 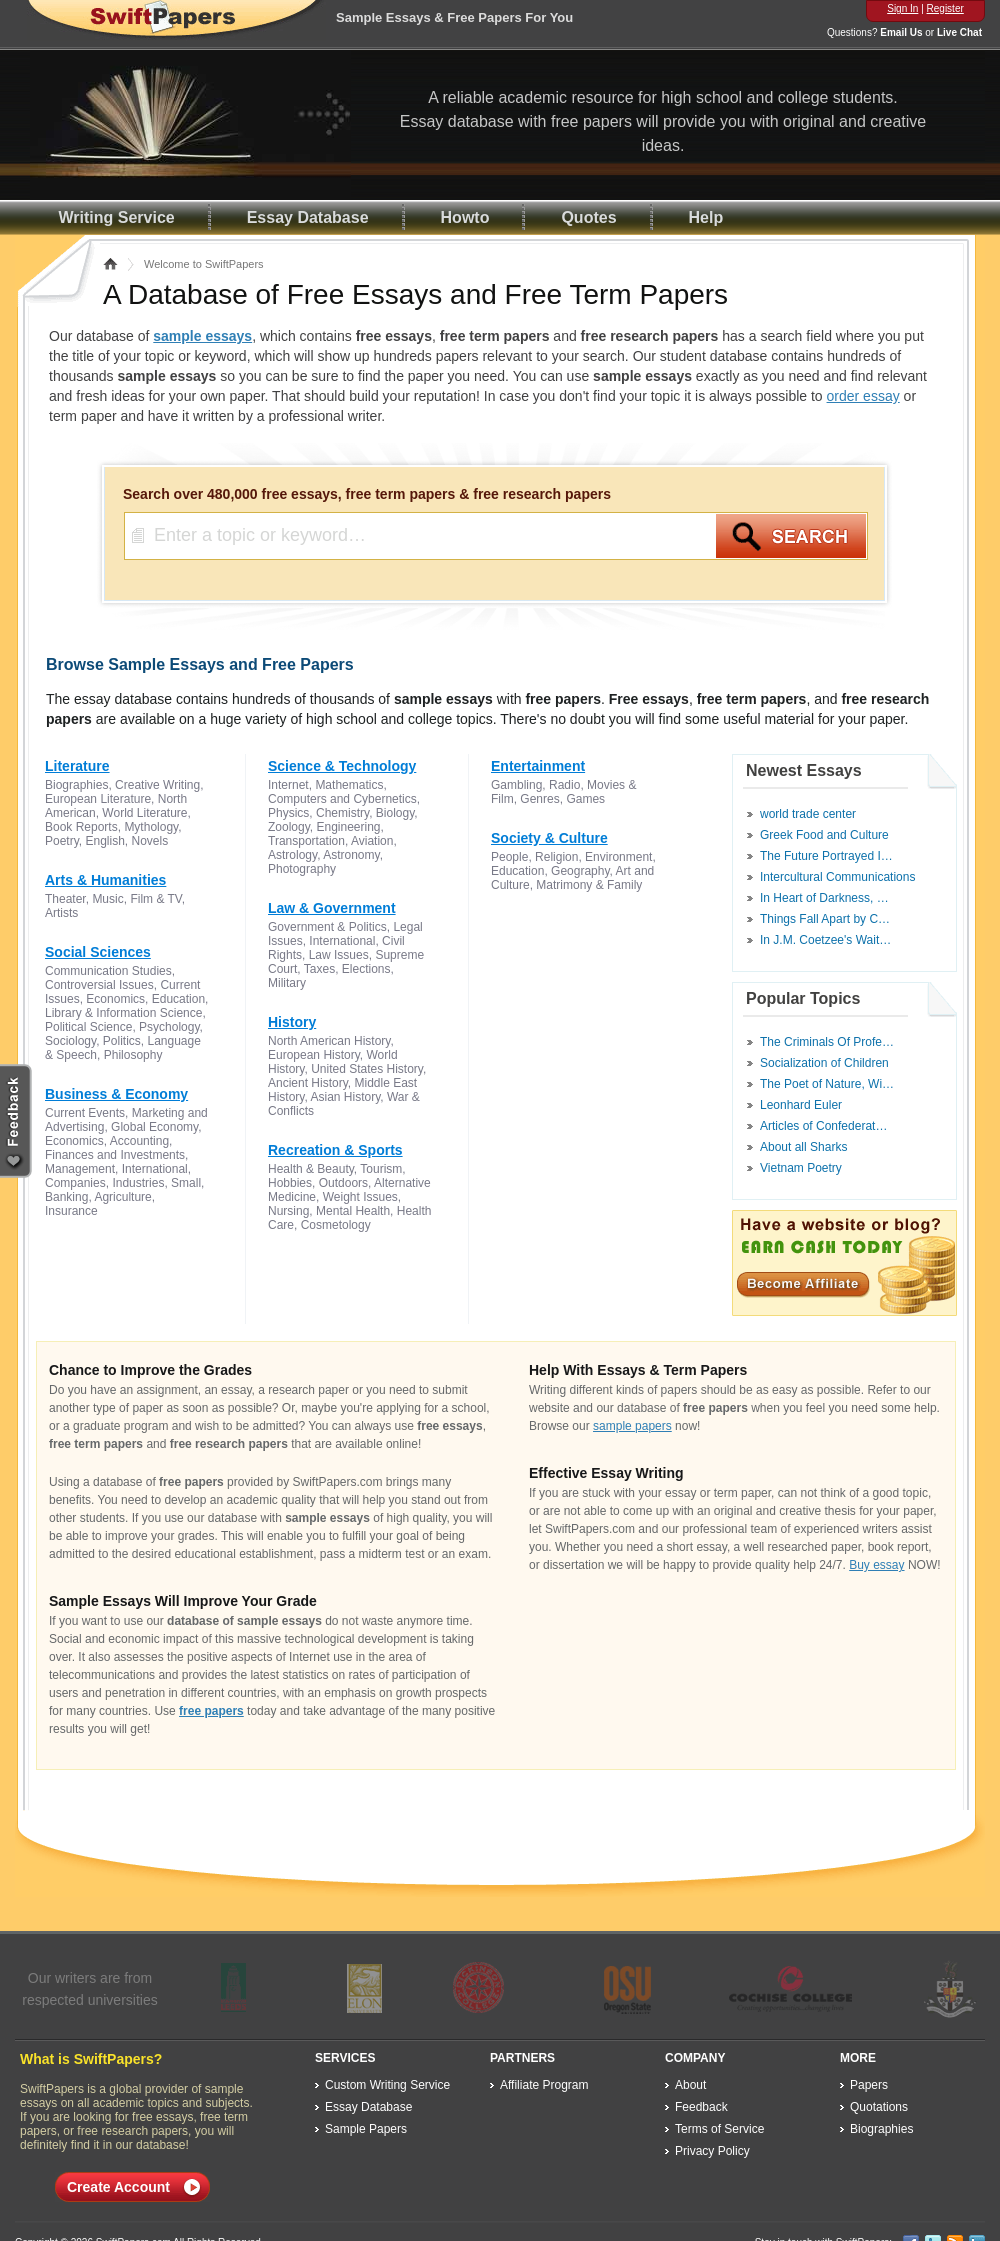 What do you see at coordinates (706, 217) in the screenshot?
I see `Help` at bounding box center [706, 217].